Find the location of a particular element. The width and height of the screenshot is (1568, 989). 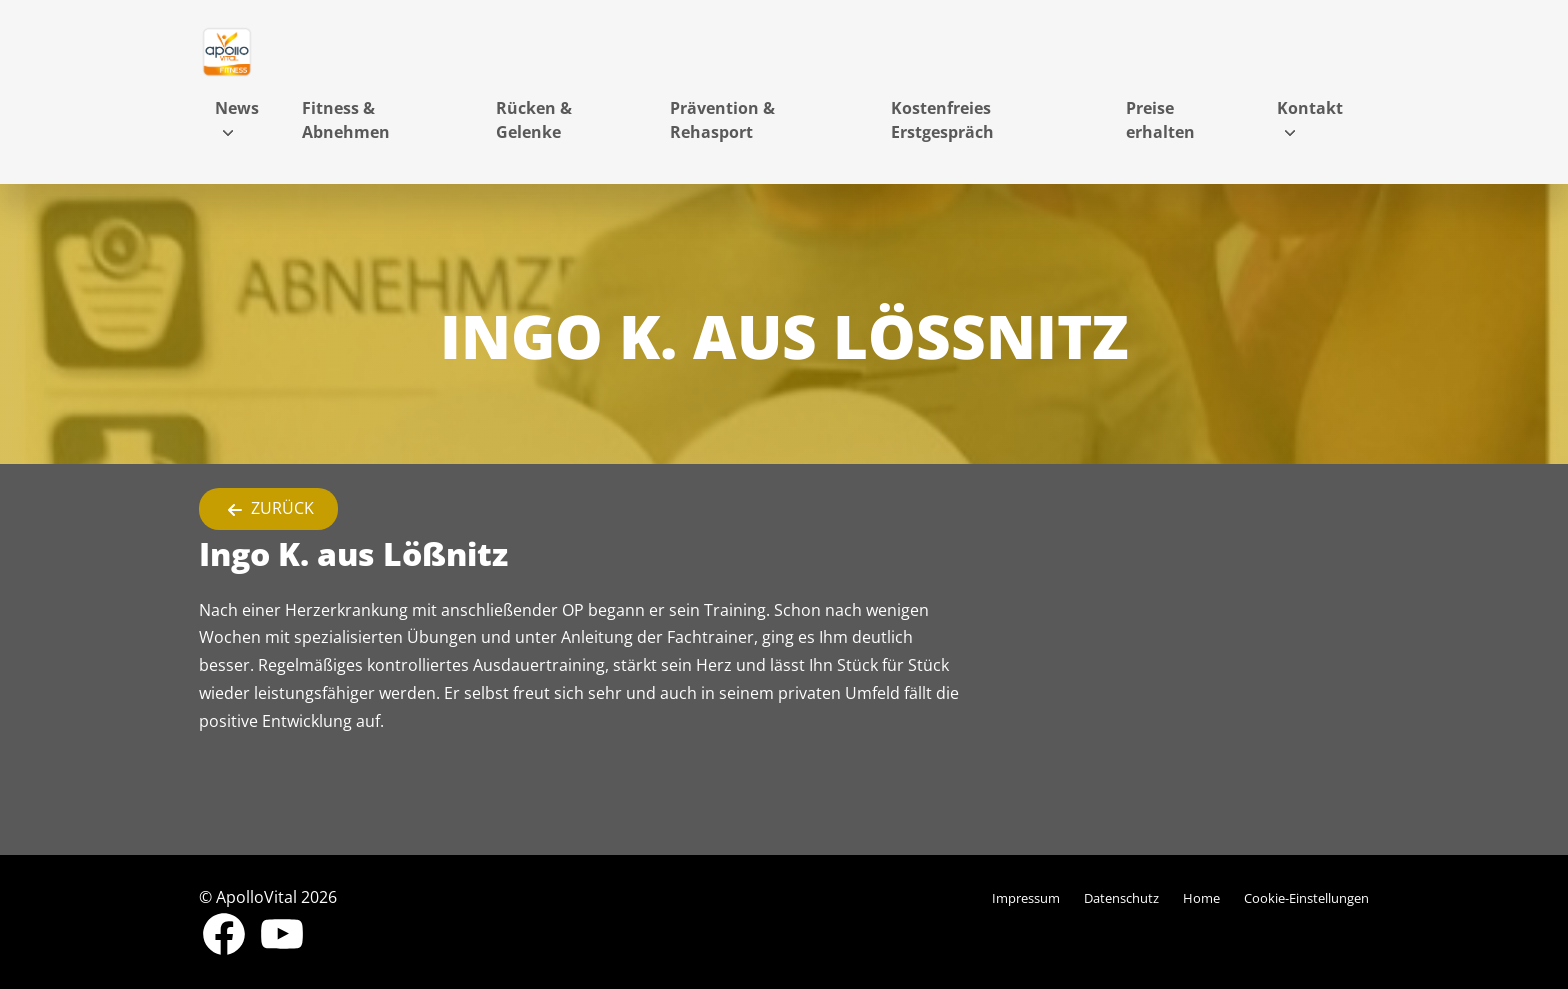

Prävention & Rehasport is located at coordinates (722, 120).